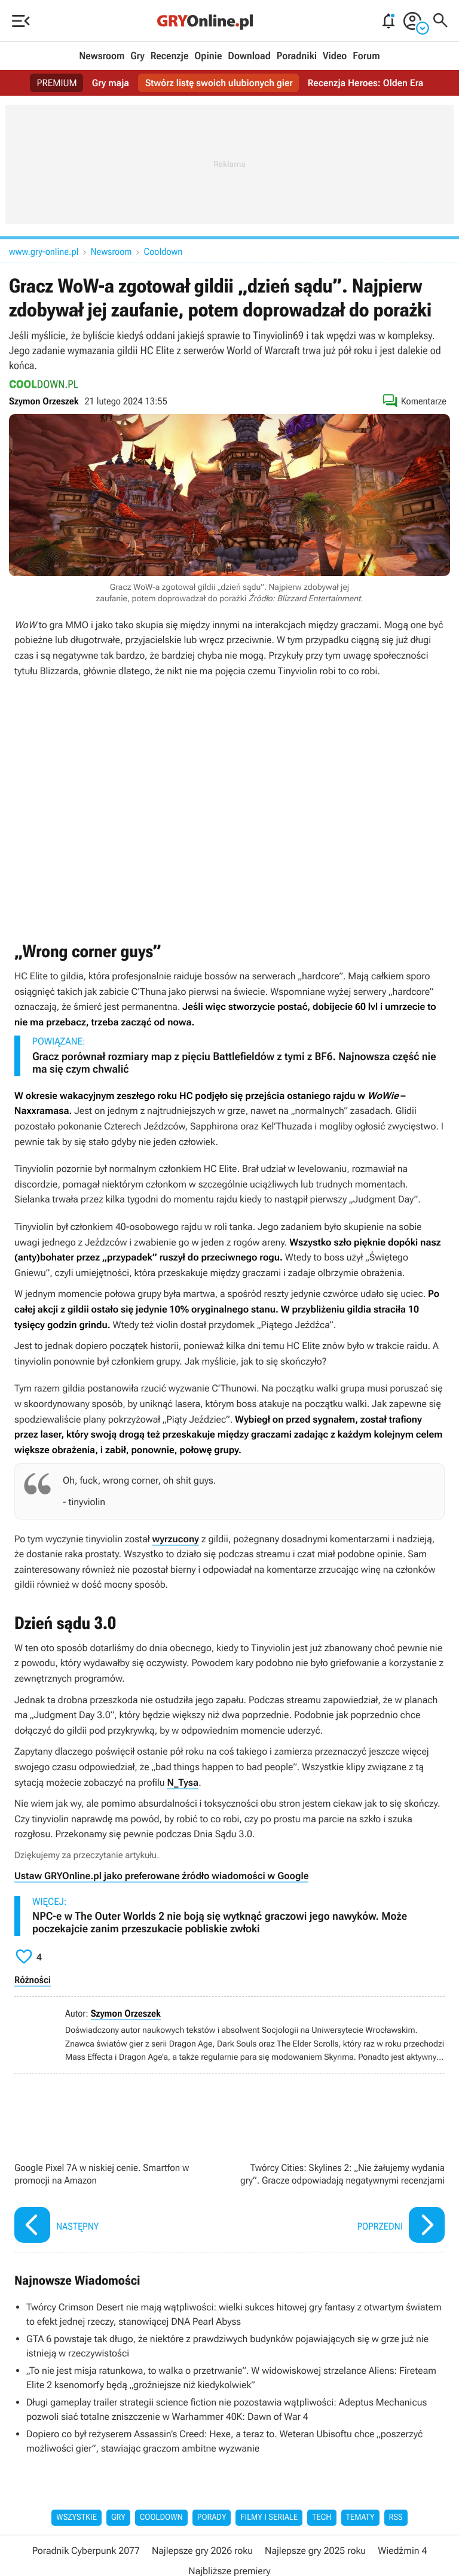 The image size is (459, 2576). I want to click on N_Tysa, so click(182, 1782).